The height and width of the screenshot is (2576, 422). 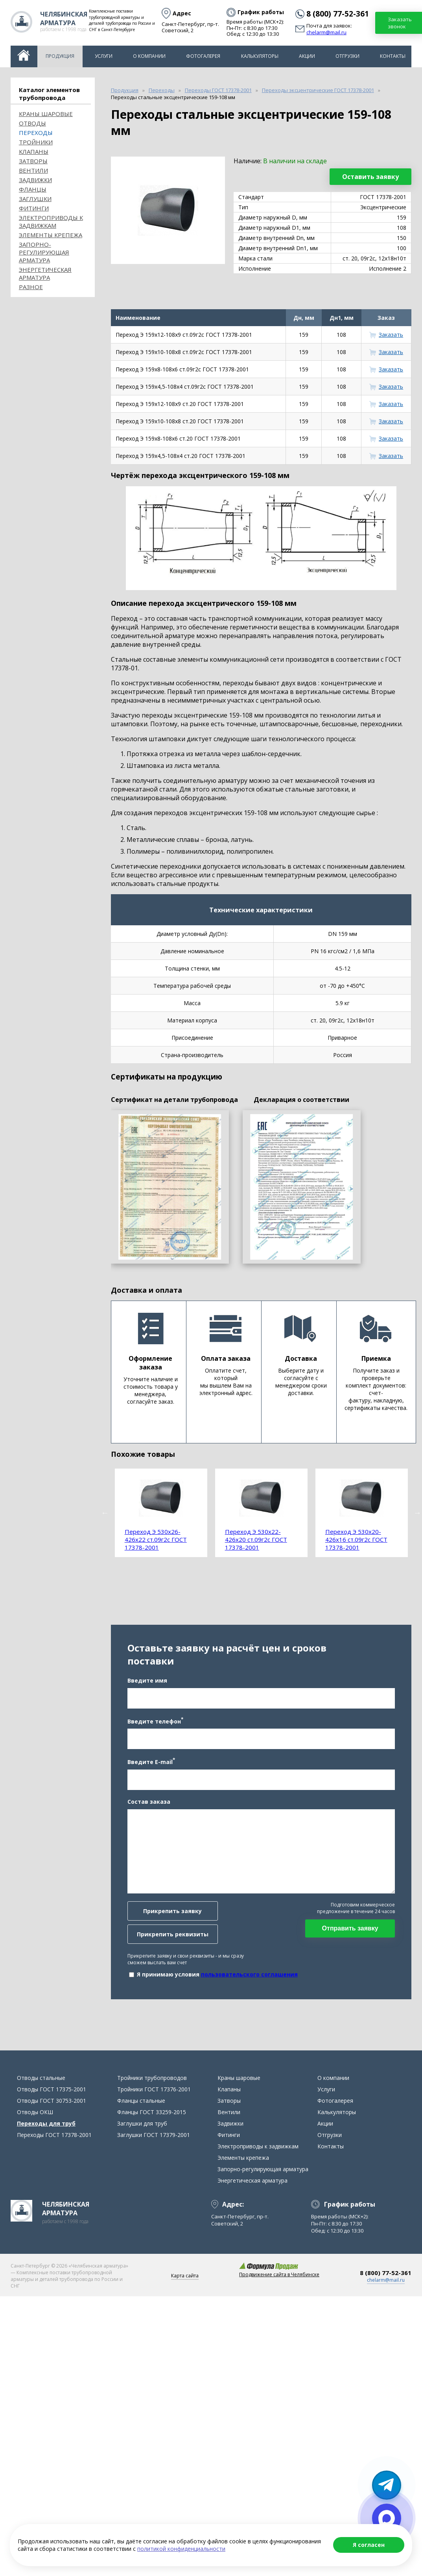 I want to click on Введите имя, so click(x=147, y=1680).